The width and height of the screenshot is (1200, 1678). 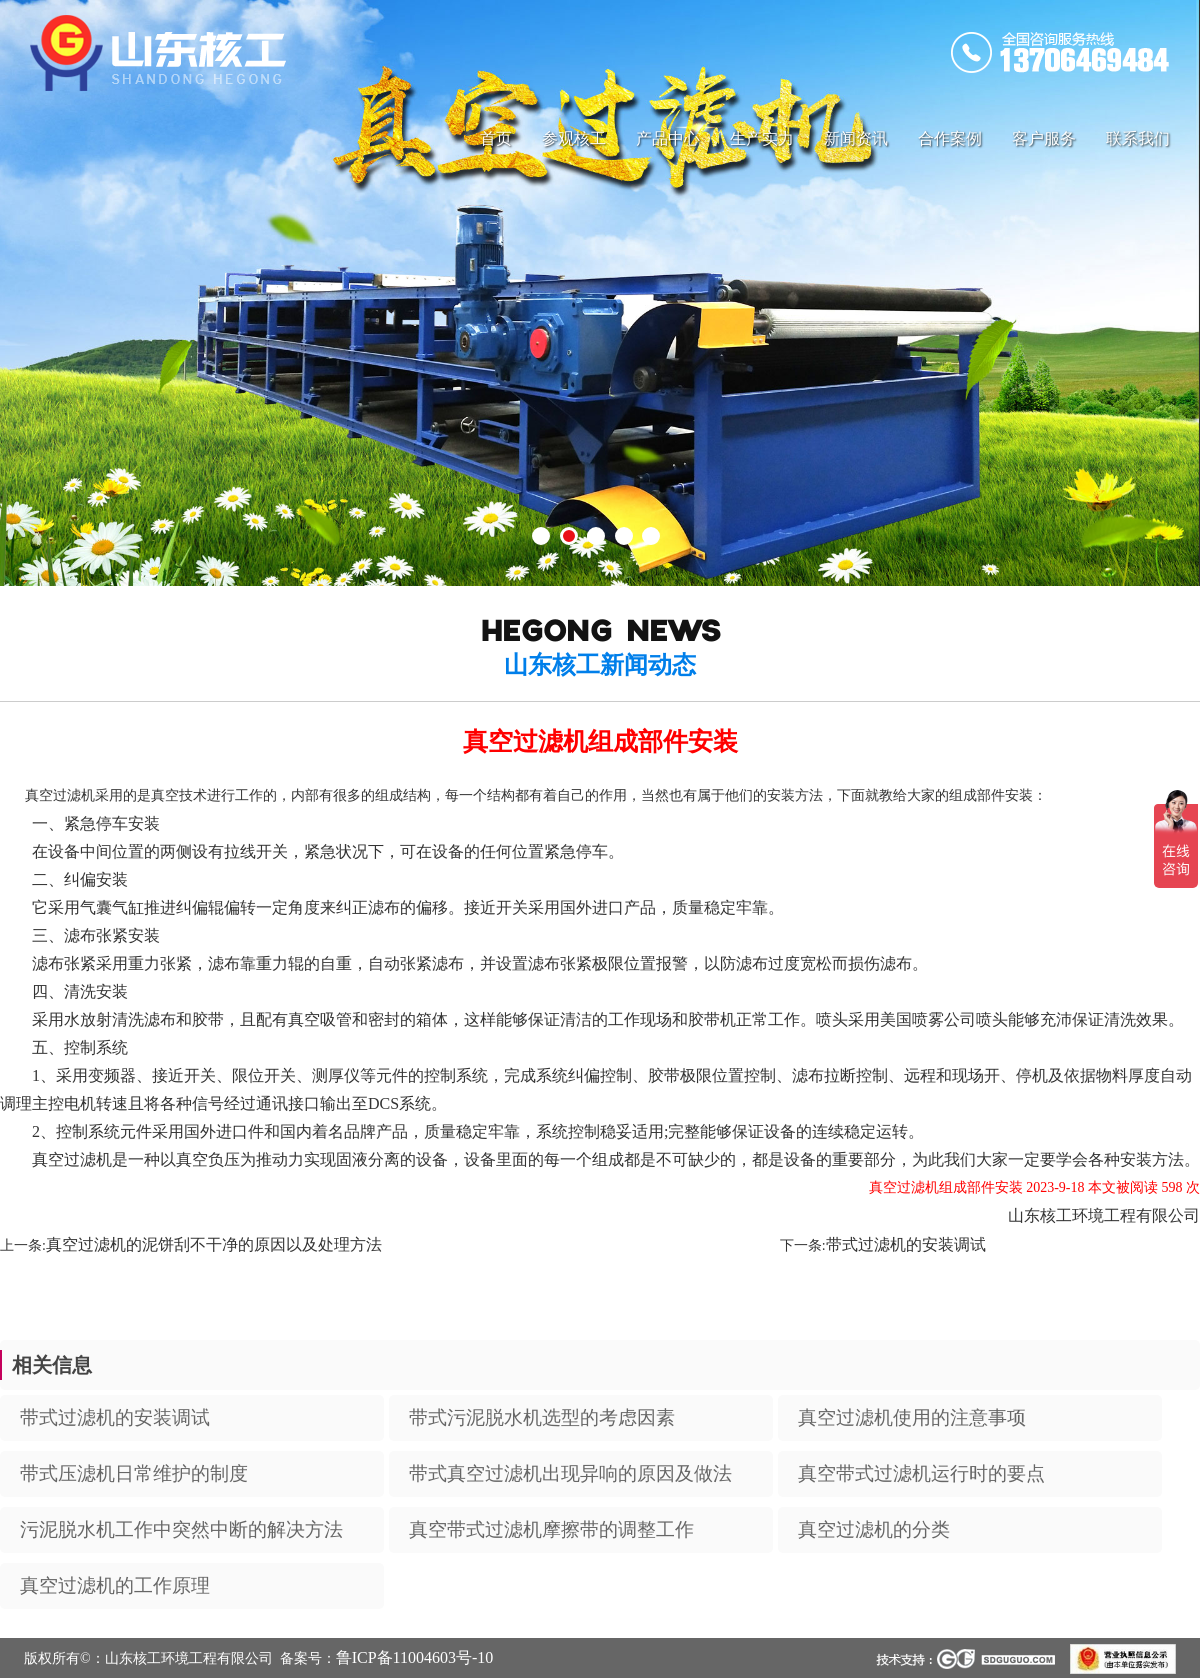 I want to click on 带式真空过滤机出现异响的原因及做法, so click(x=570, y=1473).